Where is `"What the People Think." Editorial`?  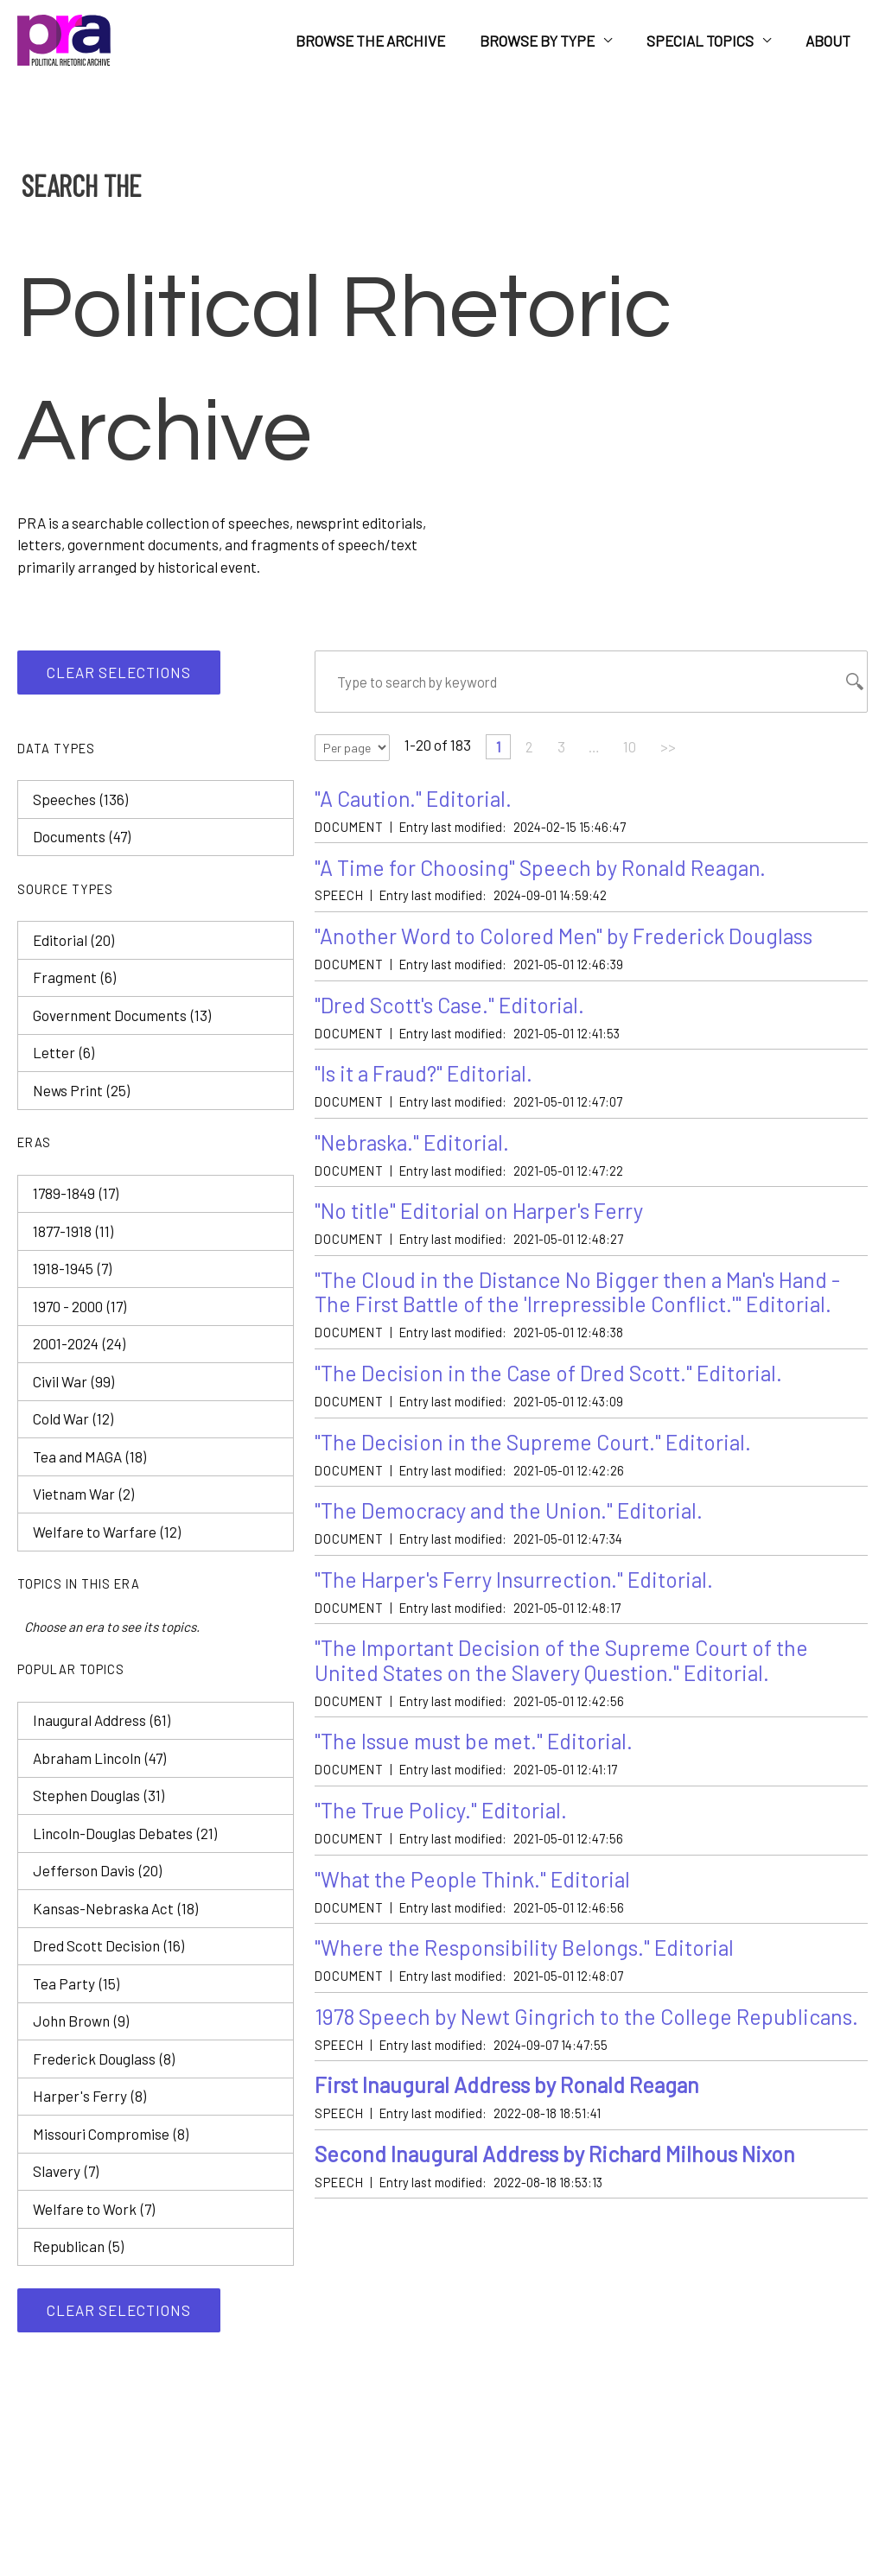 "What the People Think." Editorial is located at coordinates (475, 1894).